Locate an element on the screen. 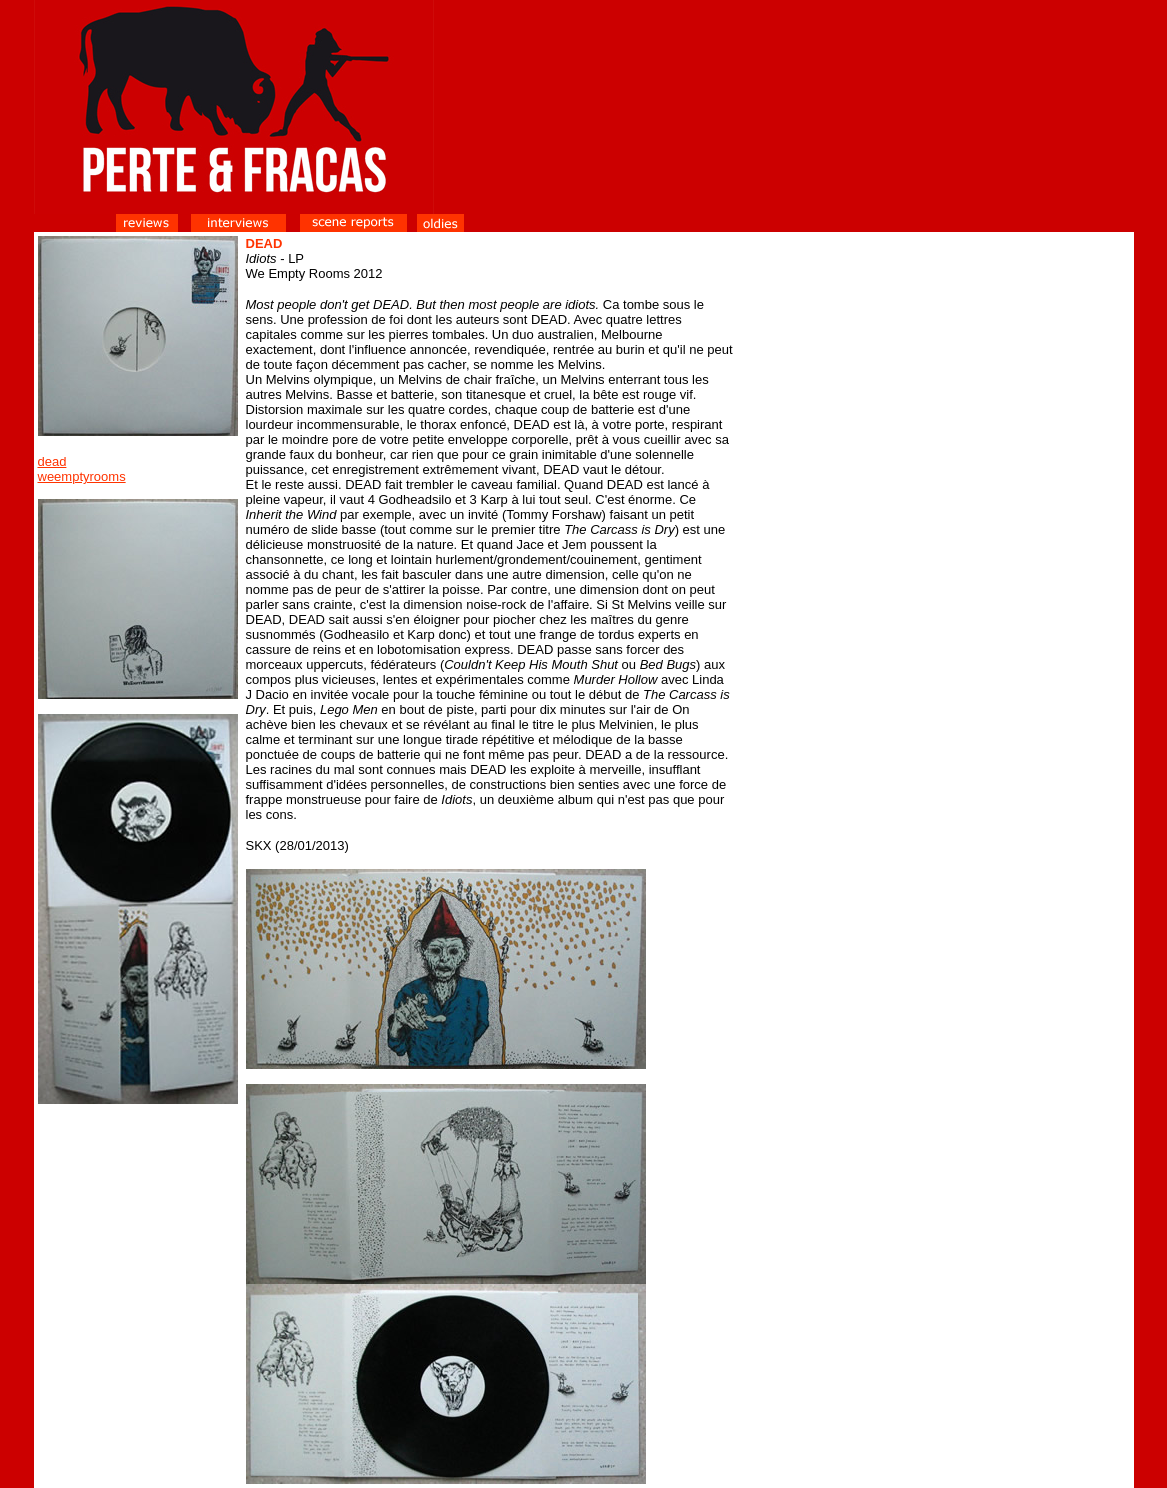 The width and height of the screenshot is (1167, 1488). weemptyrooms is located at coordinates (82, 476).